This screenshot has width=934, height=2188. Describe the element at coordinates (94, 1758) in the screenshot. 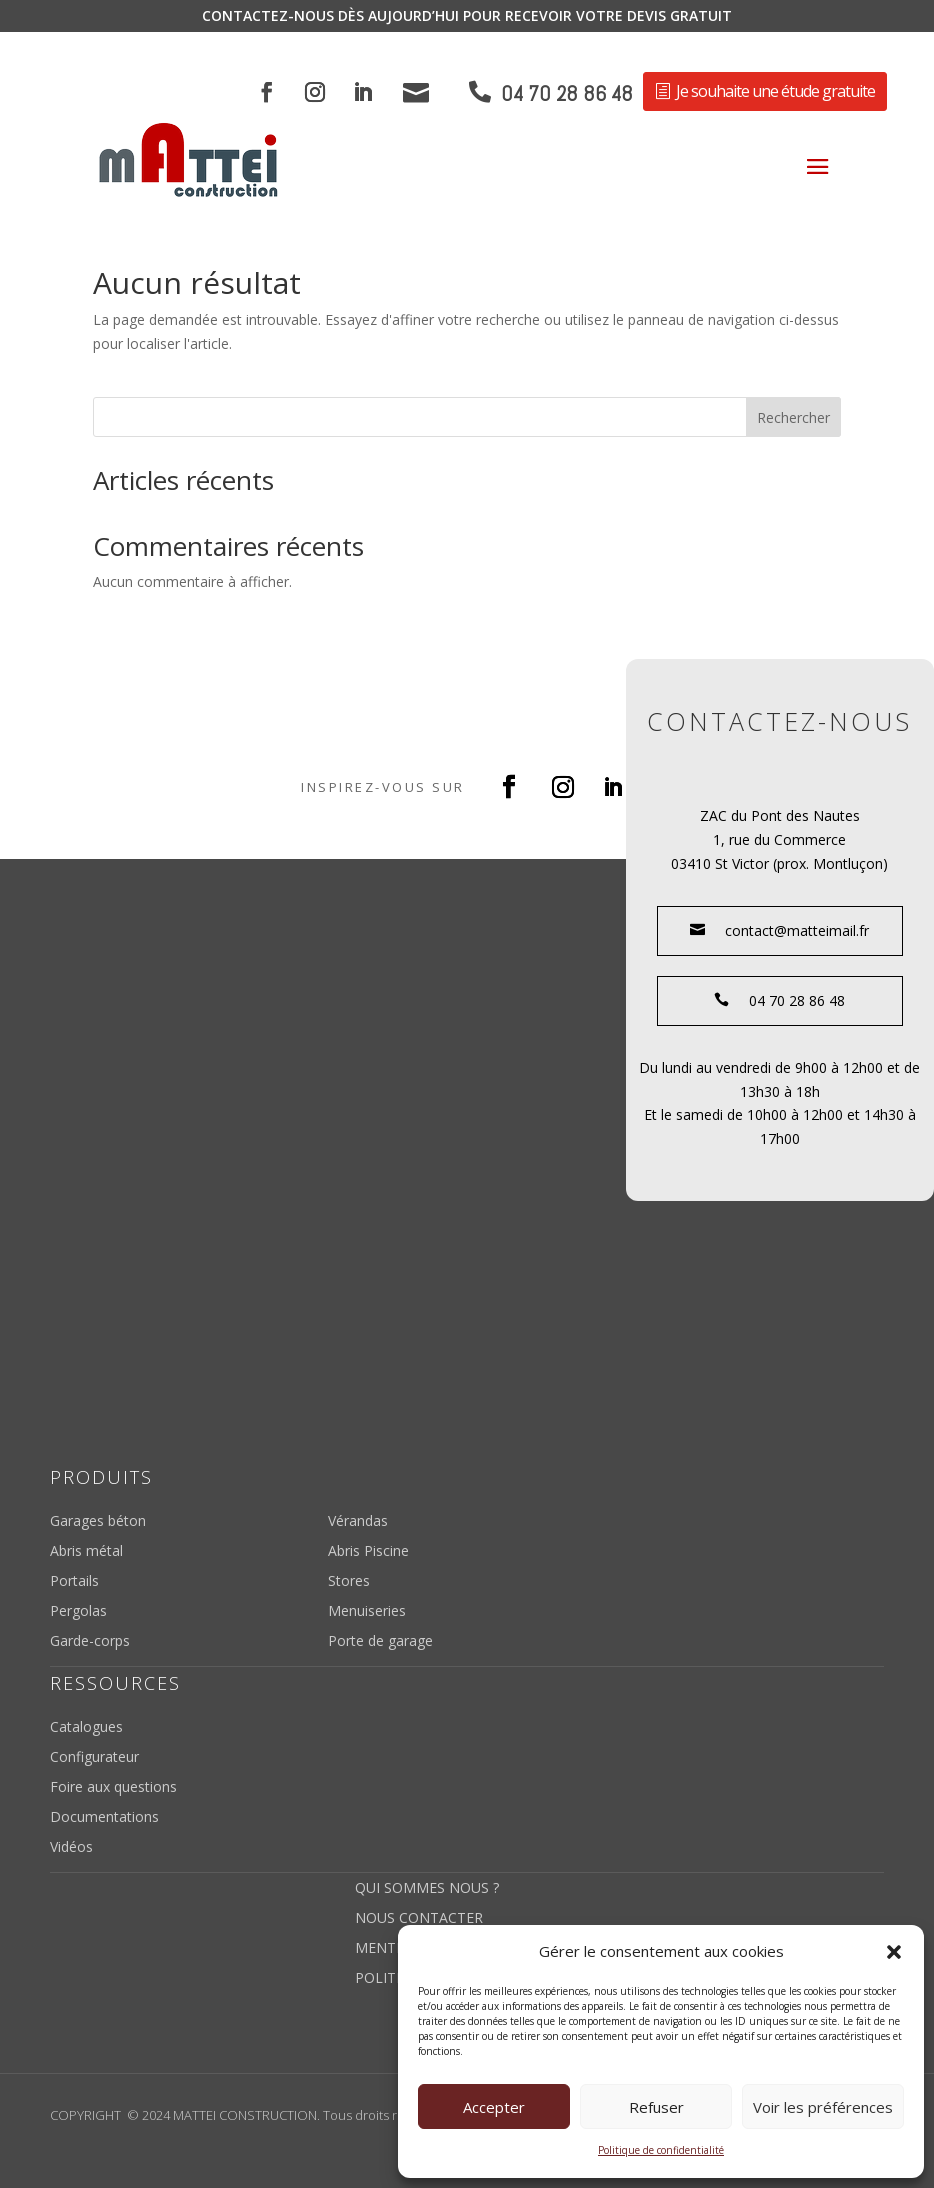

I see `Configurateur` at that location.